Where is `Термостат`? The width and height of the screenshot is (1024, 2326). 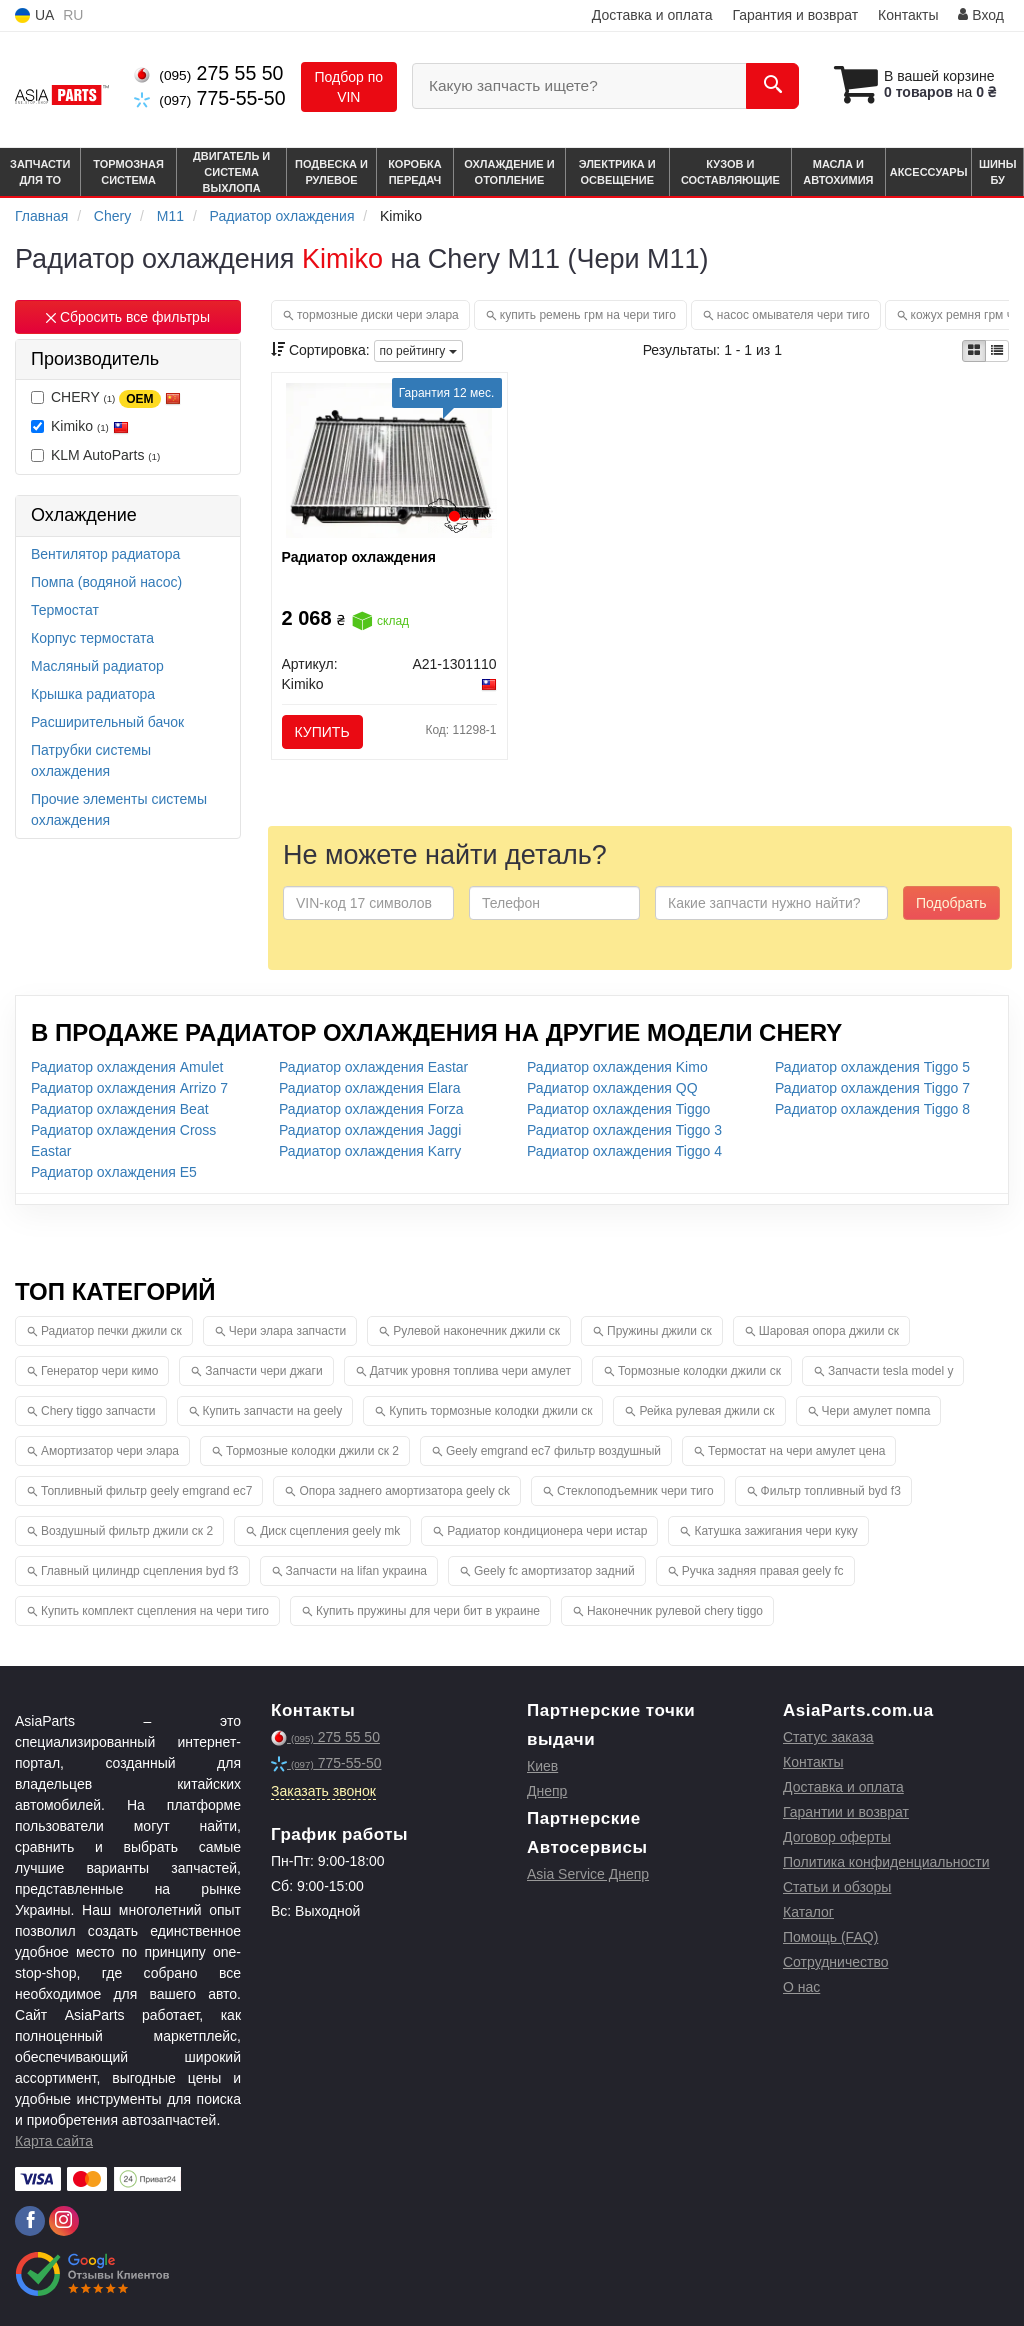
Термостат is located at coordinates (65, 610).